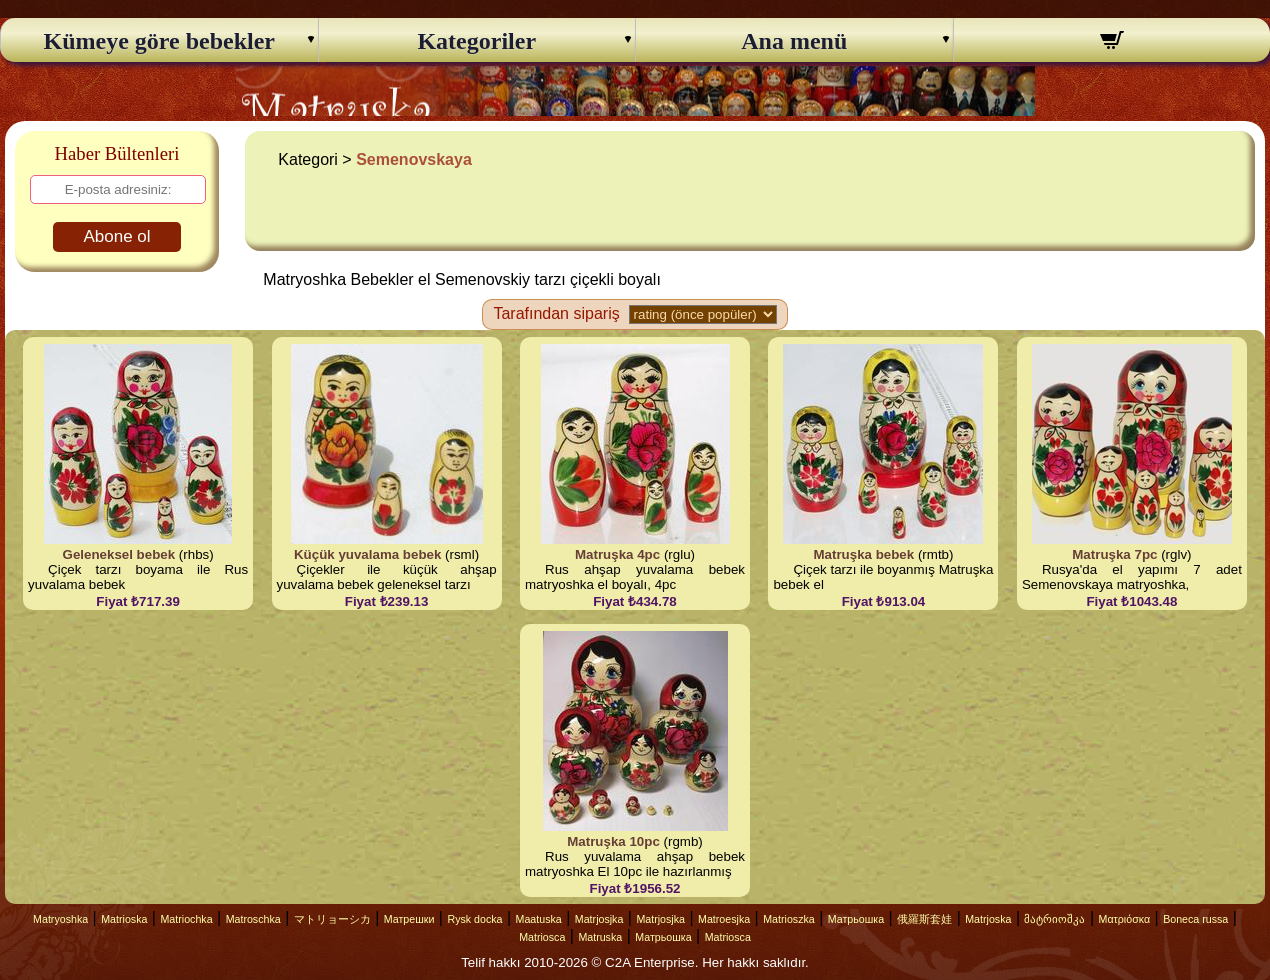  I want to click on Matruşka 10pc, so click(613, 841).